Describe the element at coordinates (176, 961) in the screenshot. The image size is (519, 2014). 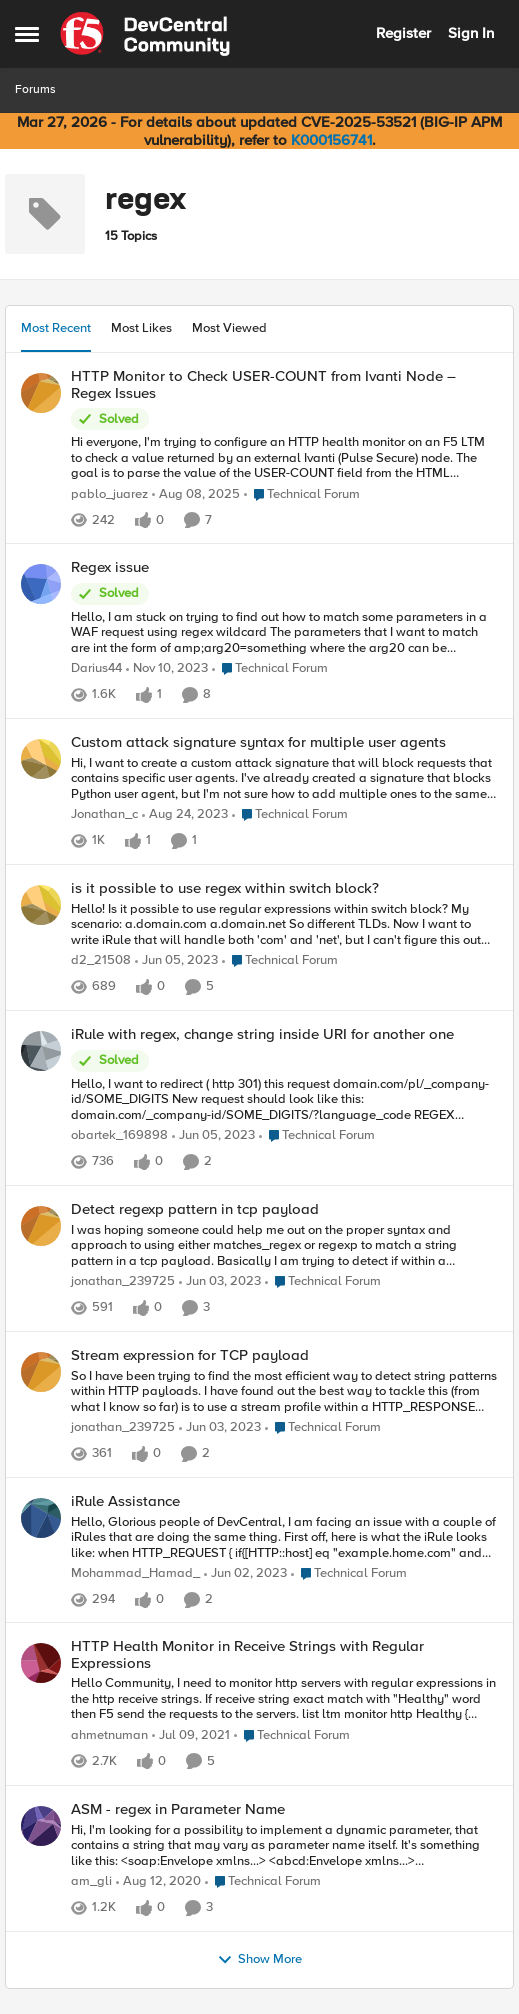
I see `[3 years ago]` at that location.